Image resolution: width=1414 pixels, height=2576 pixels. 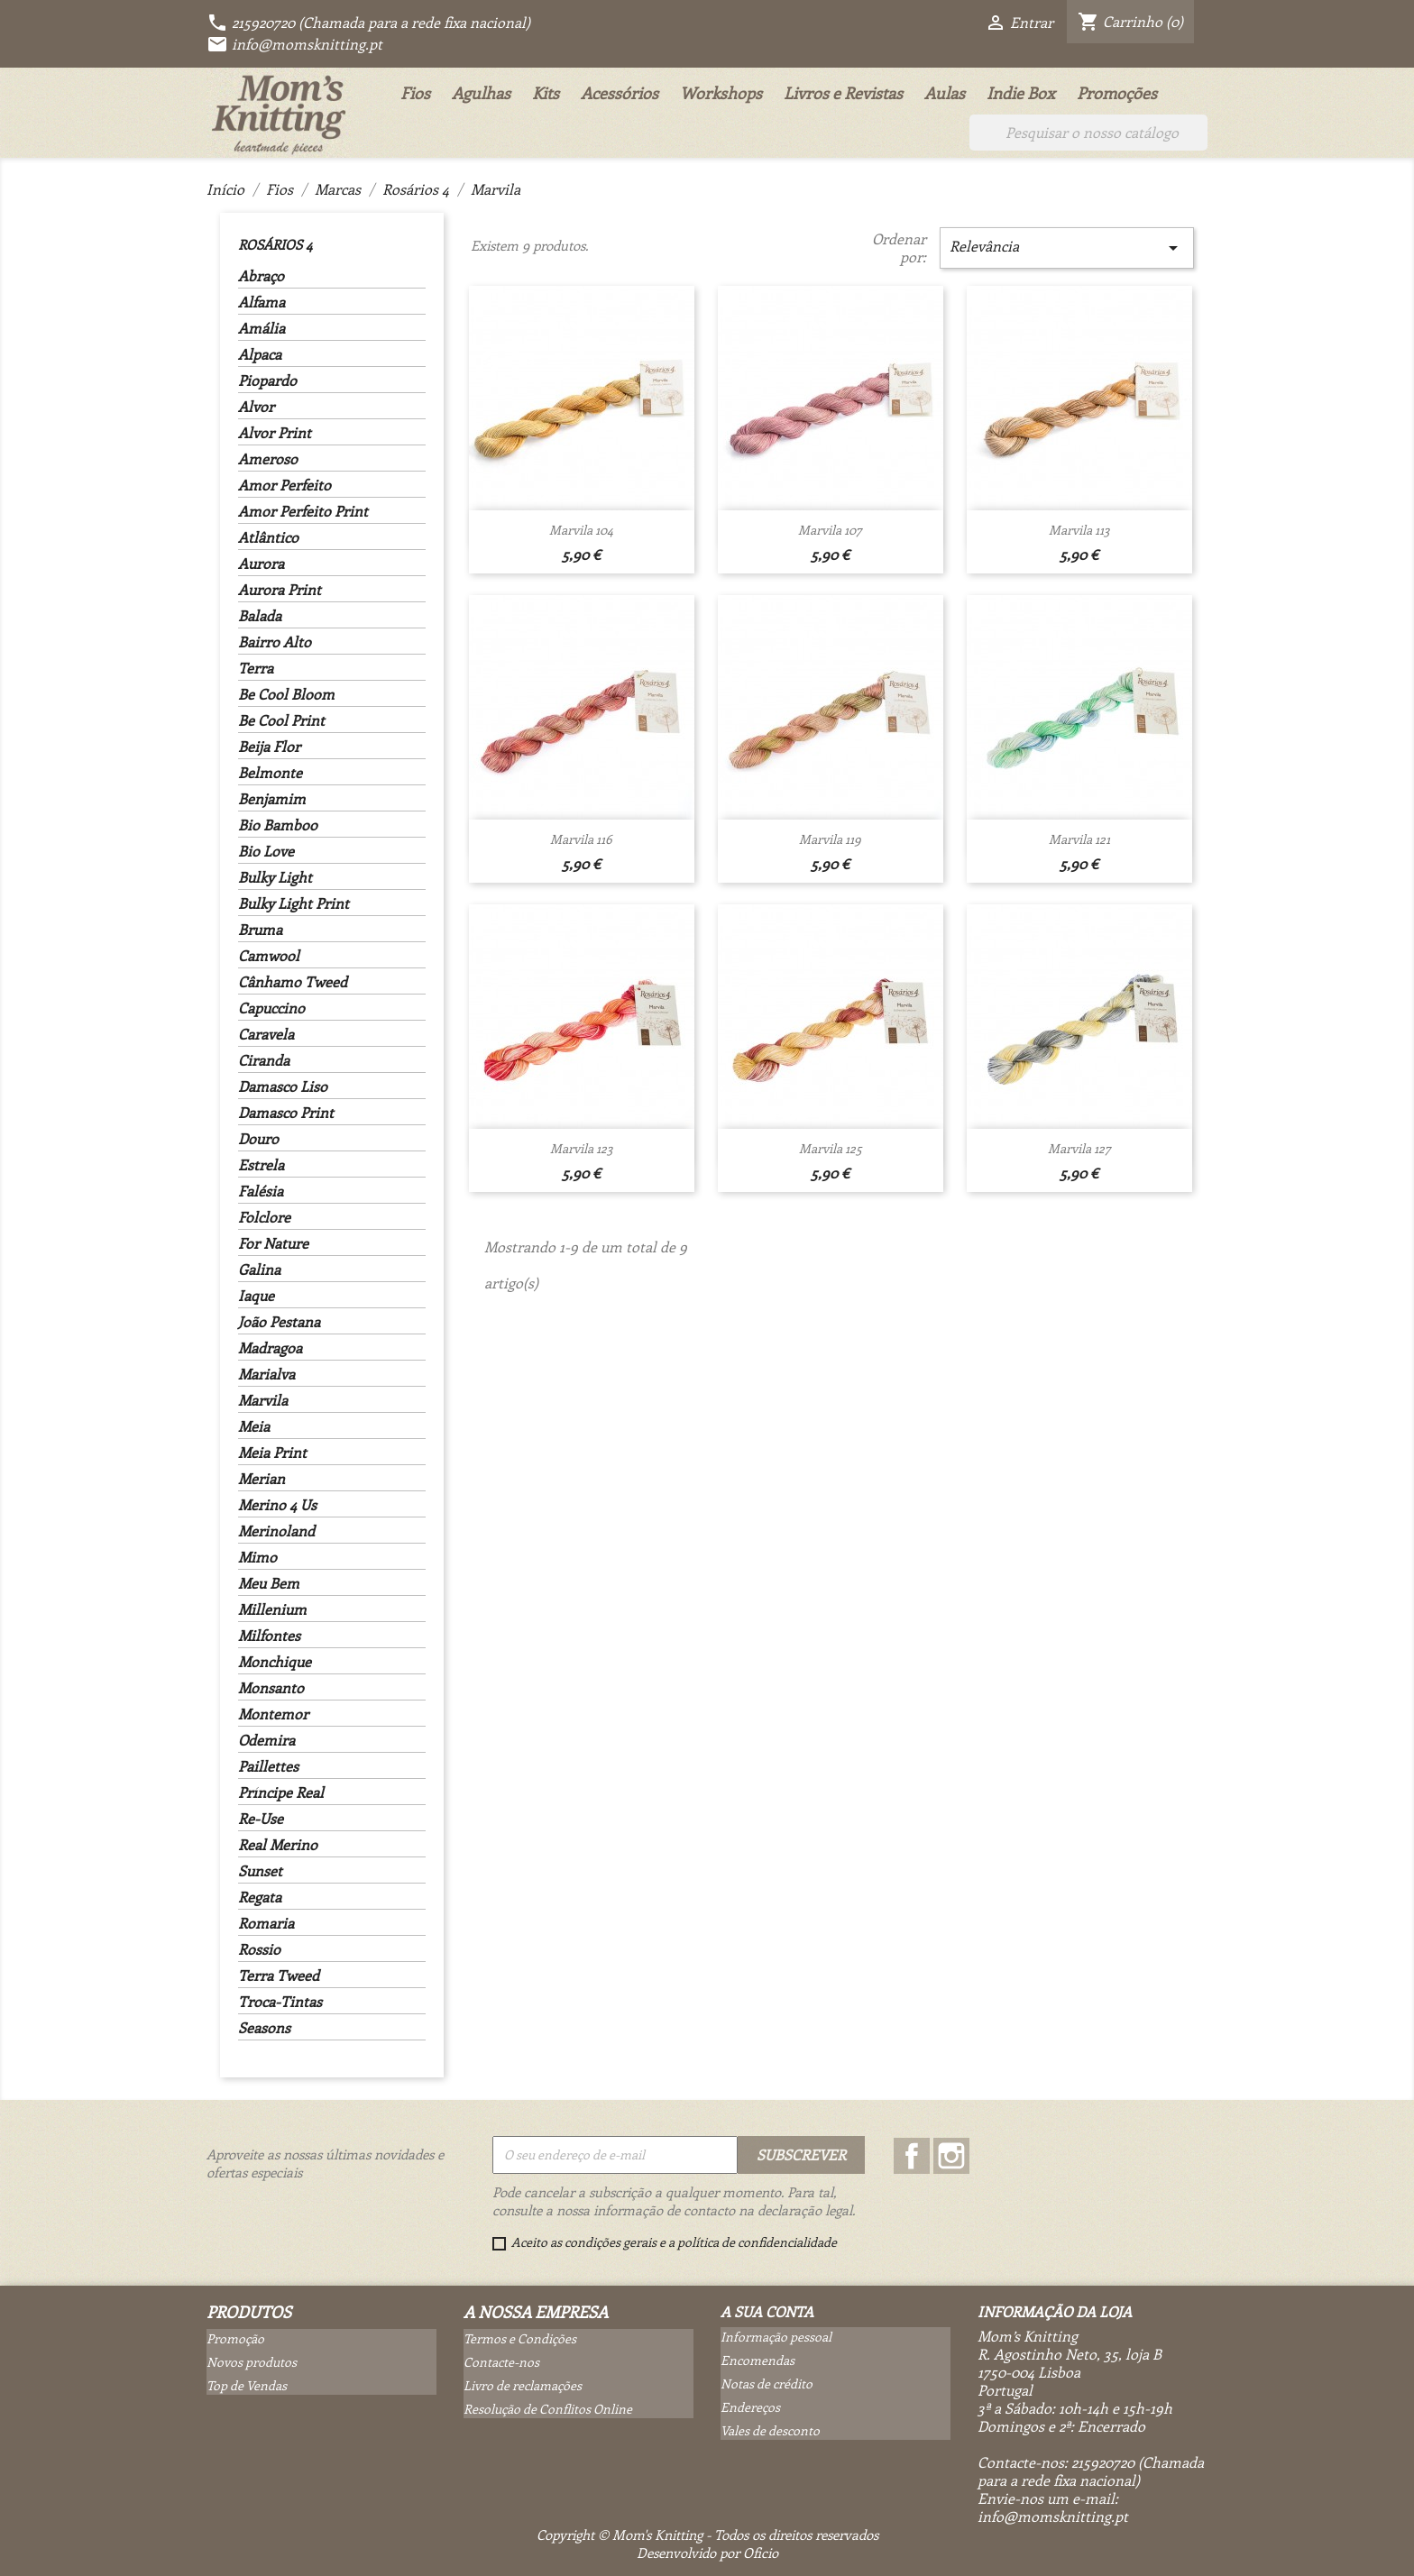 What do you see at coordinates (268, 1583) in the screenshot?
I see `Meu Bem` at bounding box center [268, 1583].